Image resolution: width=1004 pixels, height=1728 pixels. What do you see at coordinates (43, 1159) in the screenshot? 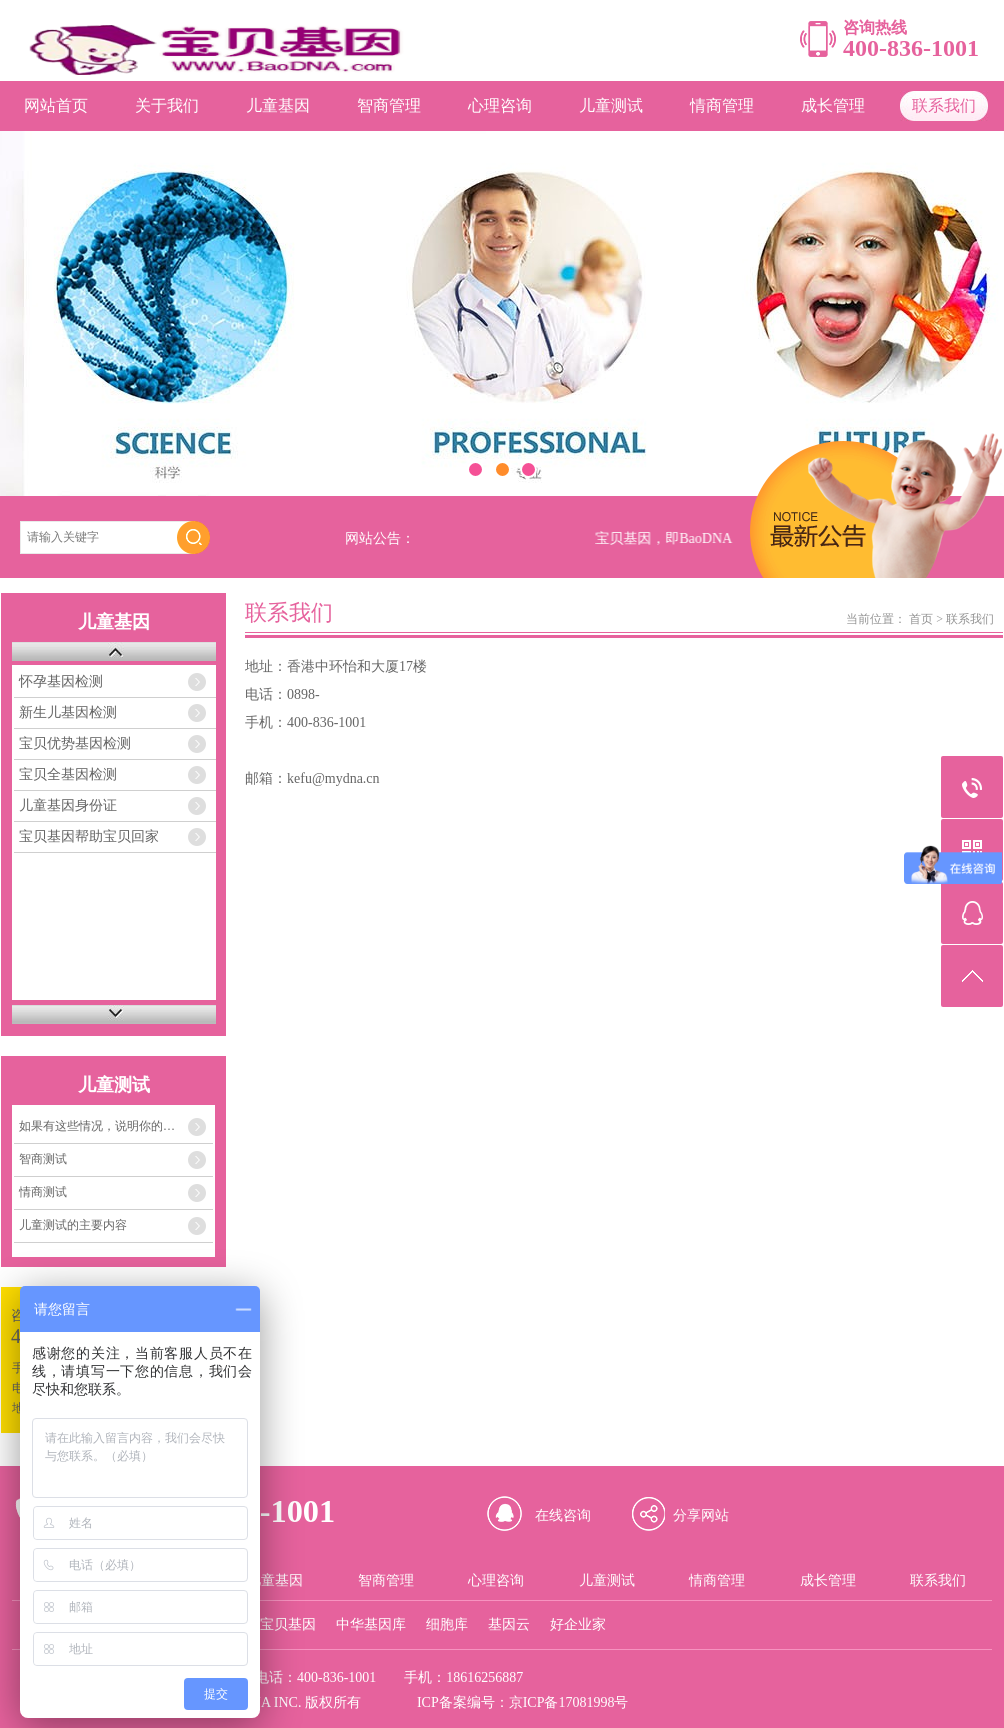
I see `智商测试` at bounding box center [43, 1159].